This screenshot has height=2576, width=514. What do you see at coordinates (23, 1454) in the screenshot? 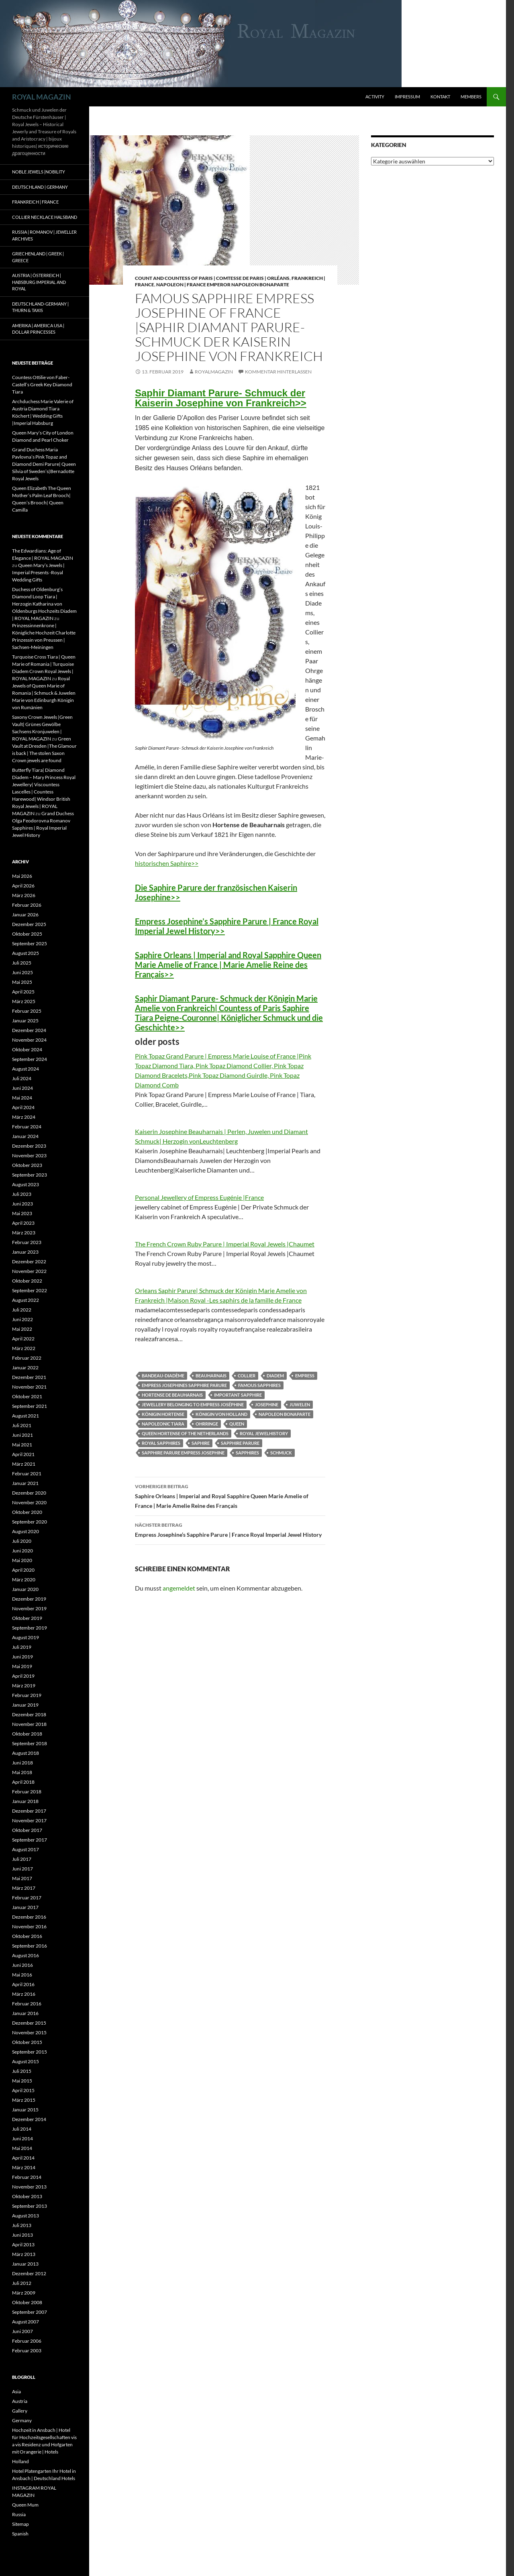
I see `April 2021` at bounding box center [23, 1454].